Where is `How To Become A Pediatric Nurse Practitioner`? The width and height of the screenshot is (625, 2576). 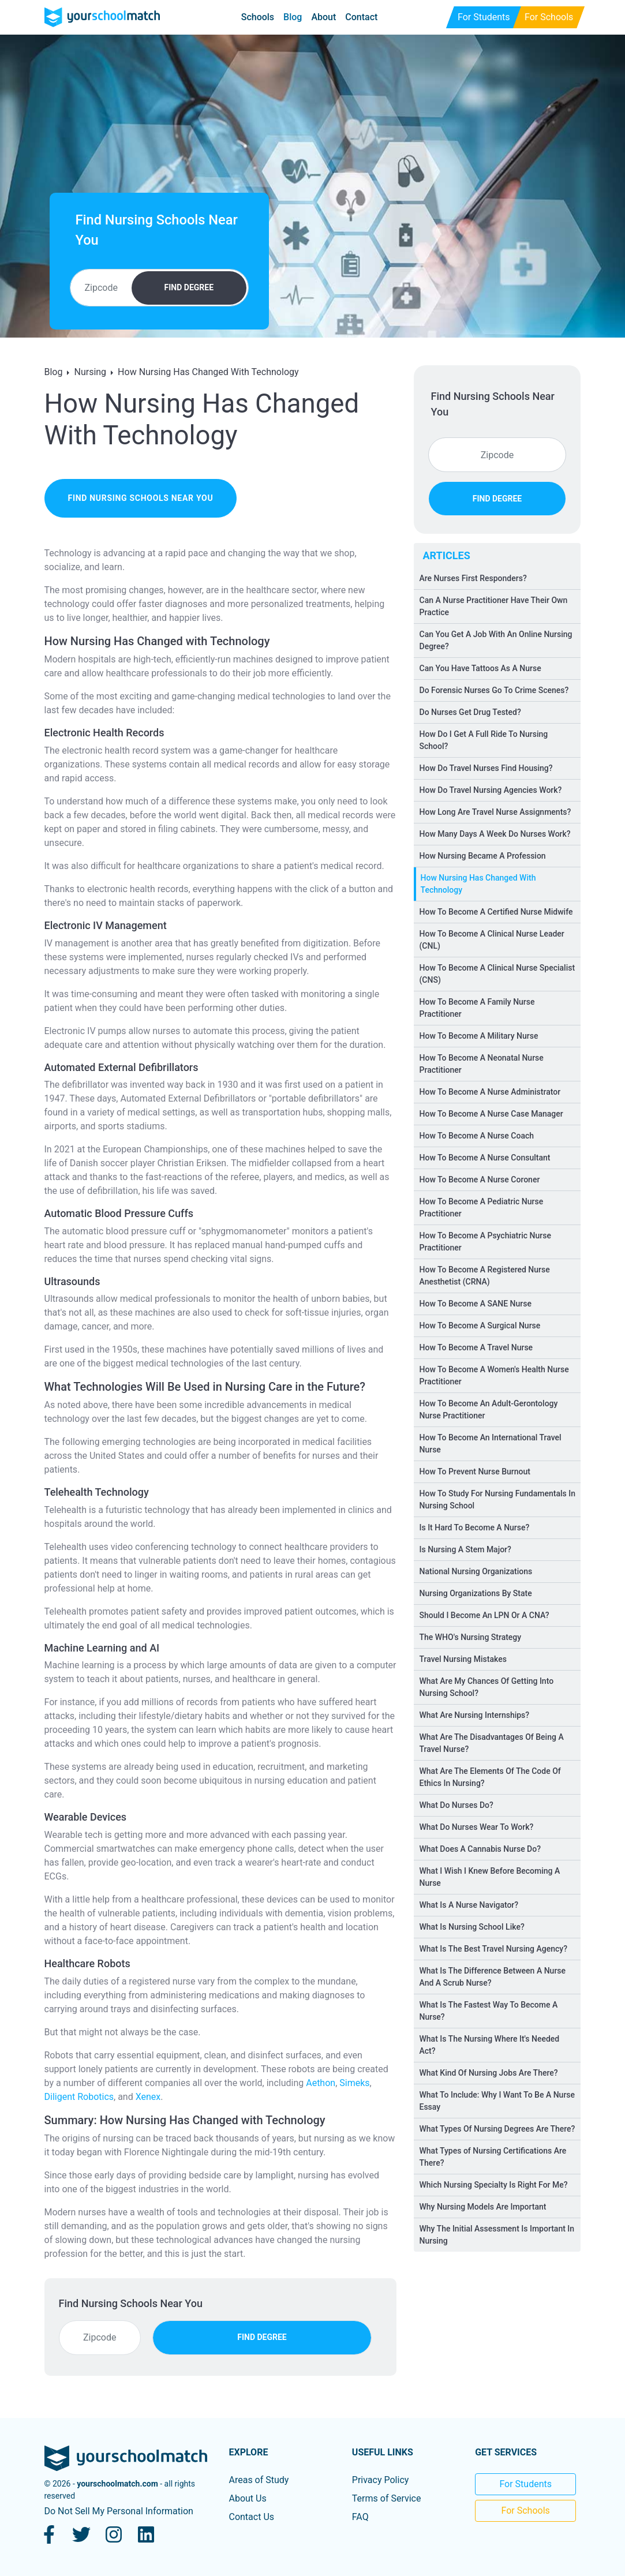
How To Become A Pediatric Nurse Practitioner is located at coordinates (482, 1207).